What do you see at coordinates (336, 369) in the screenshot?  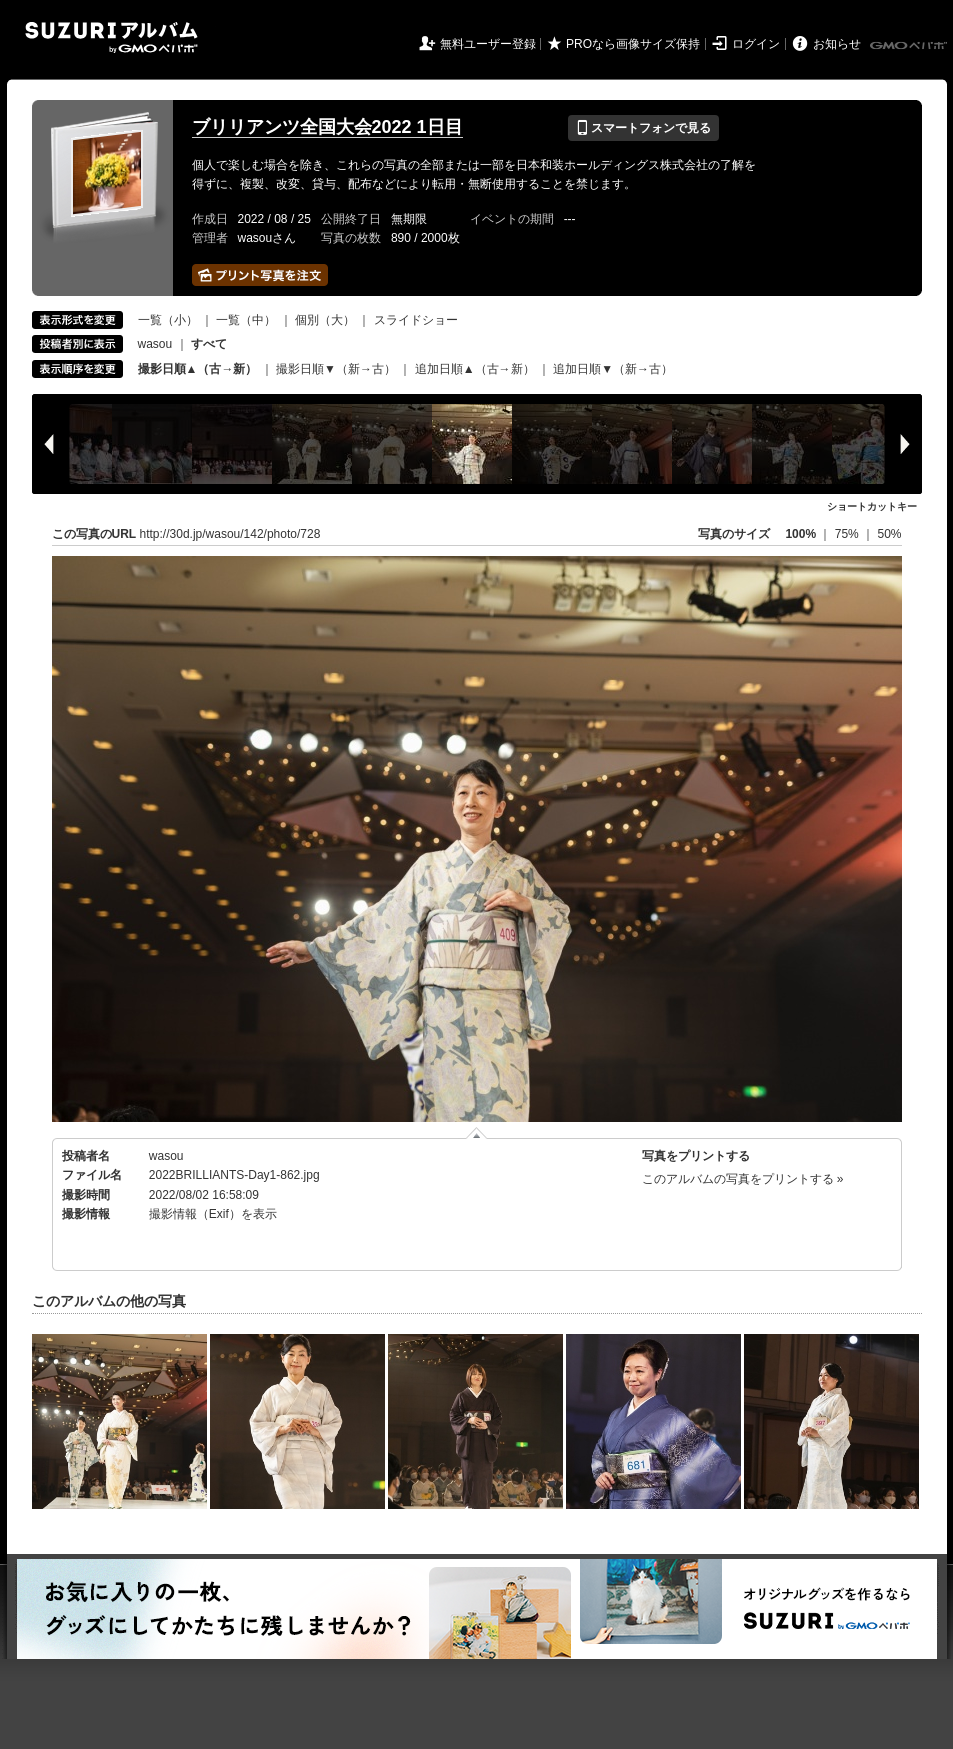 I see `撮影日順▼（新→古）` at bounding box center [336, 369].